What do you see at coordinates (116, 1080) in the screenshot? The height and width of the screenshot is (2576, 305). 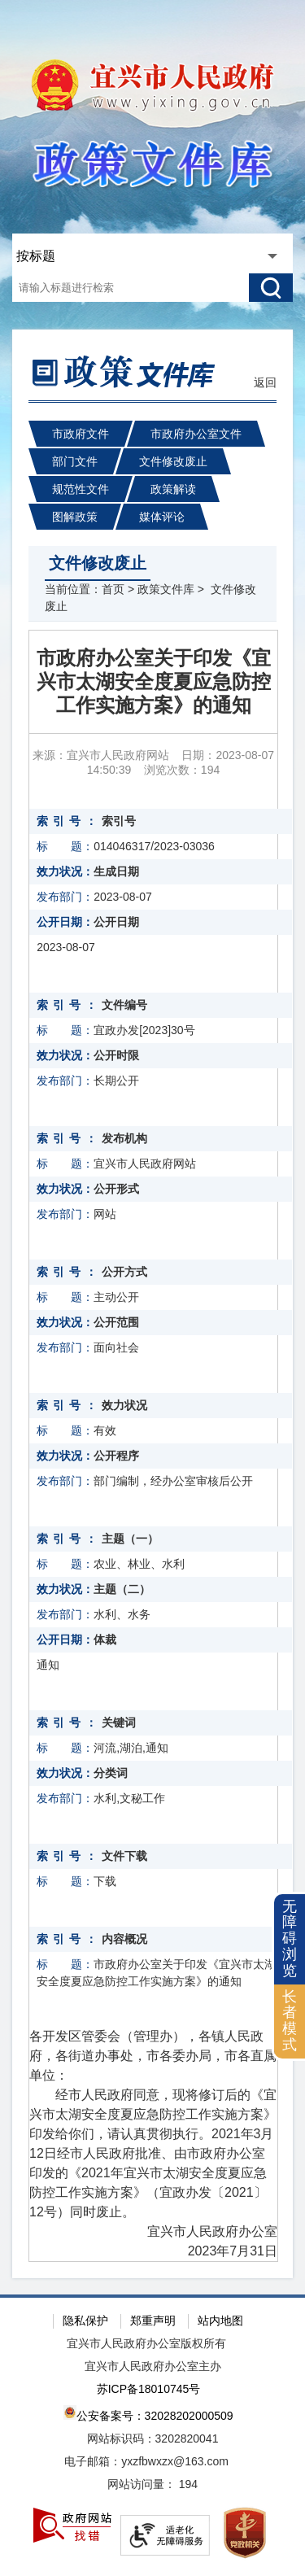 I see `长期公开` at bounding box center [116, 1080].